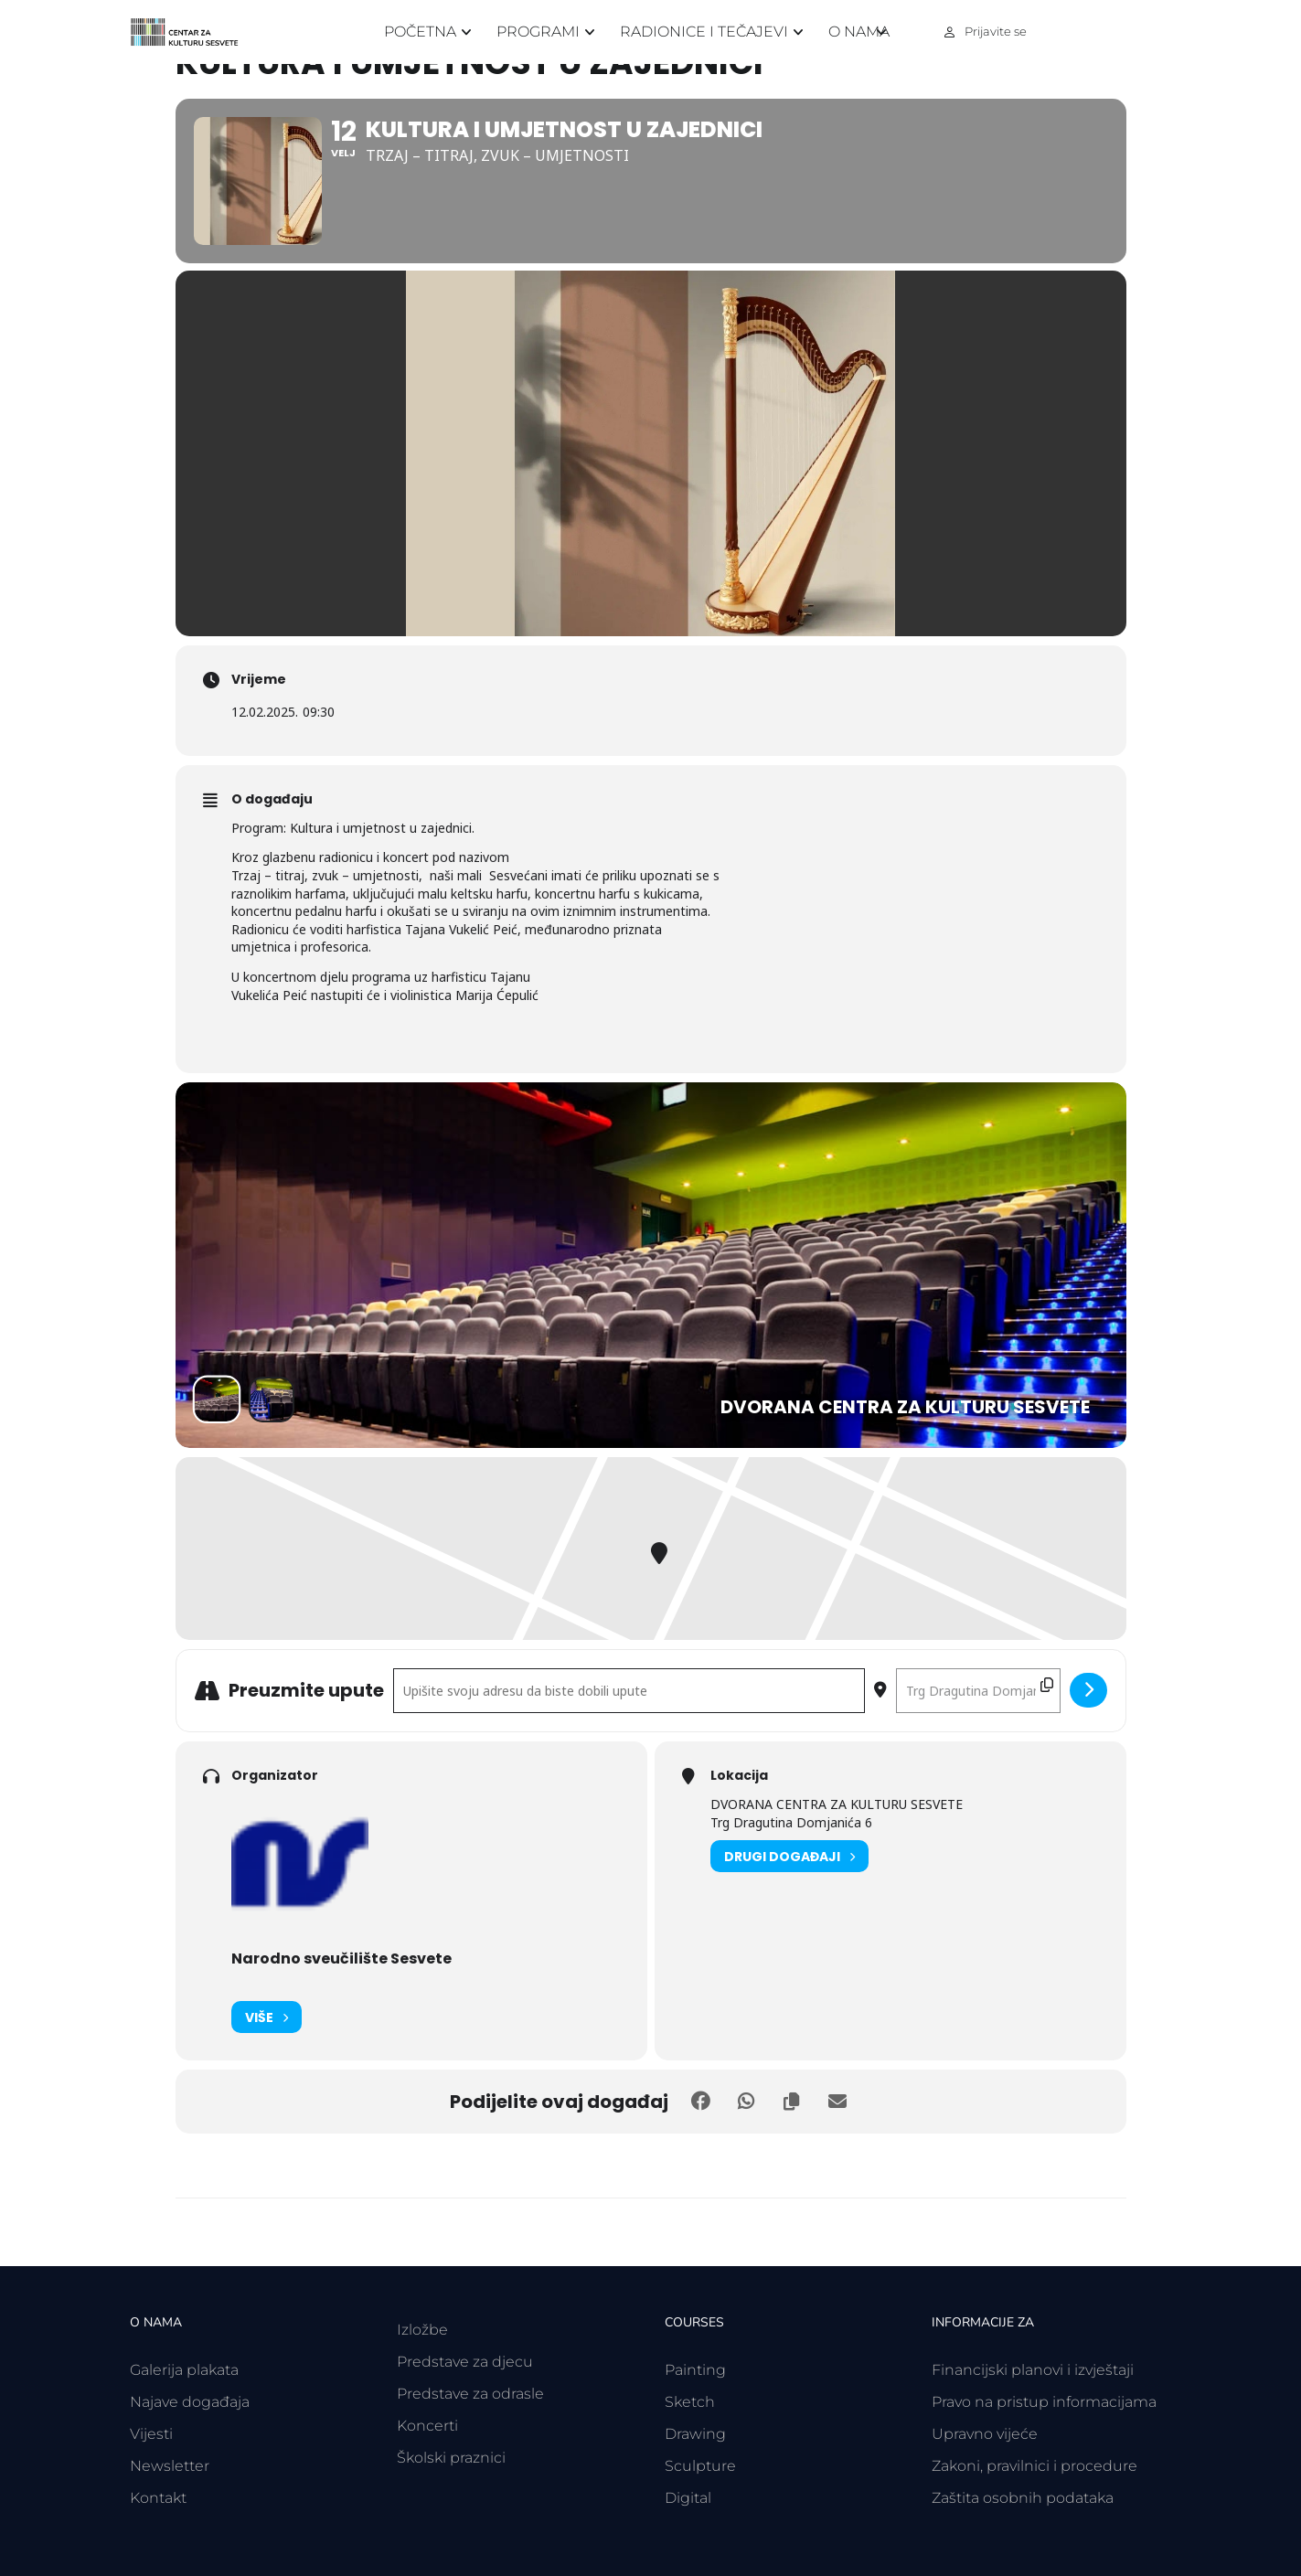  Describe the element at coordinates (422, 2329) in the screenshot. I see `Izložbe` at that location.